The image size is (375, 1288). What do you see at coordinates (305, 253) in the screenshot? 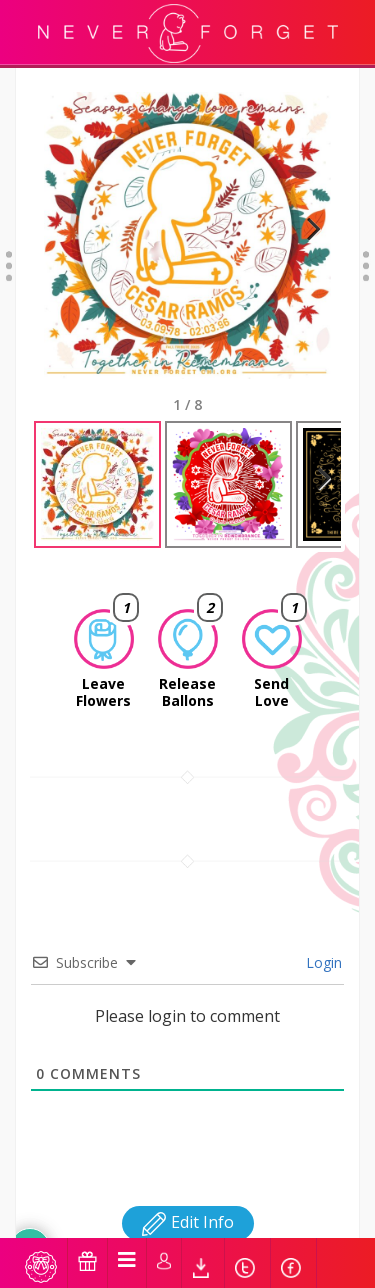
I see `Next` at bounding box center [305, 253].